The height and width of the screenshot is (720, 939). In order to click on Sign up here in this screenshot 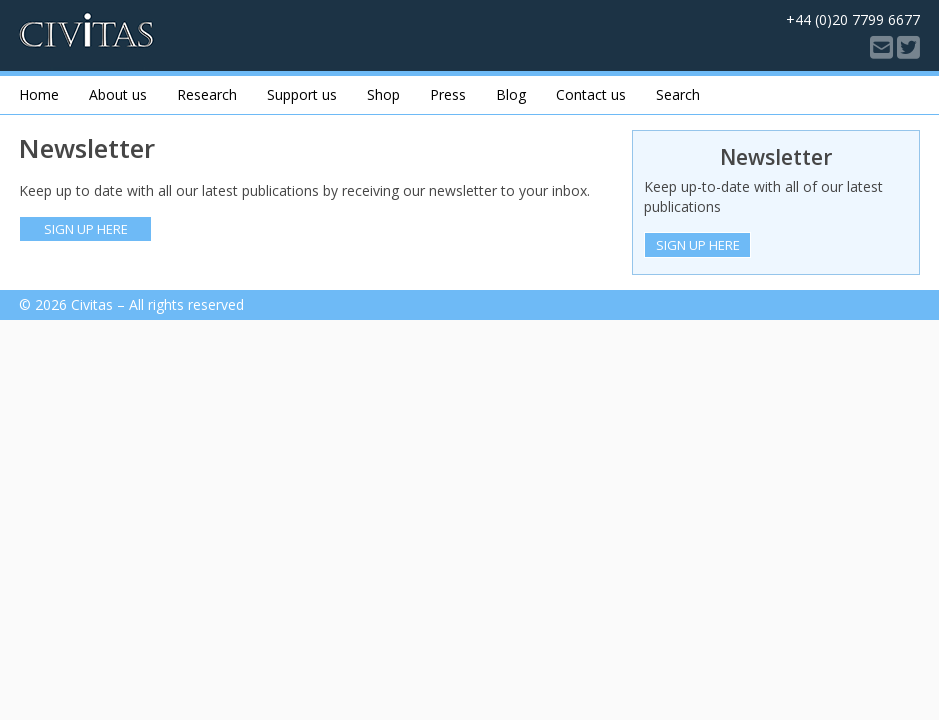, I will do `click(86, 229)`.